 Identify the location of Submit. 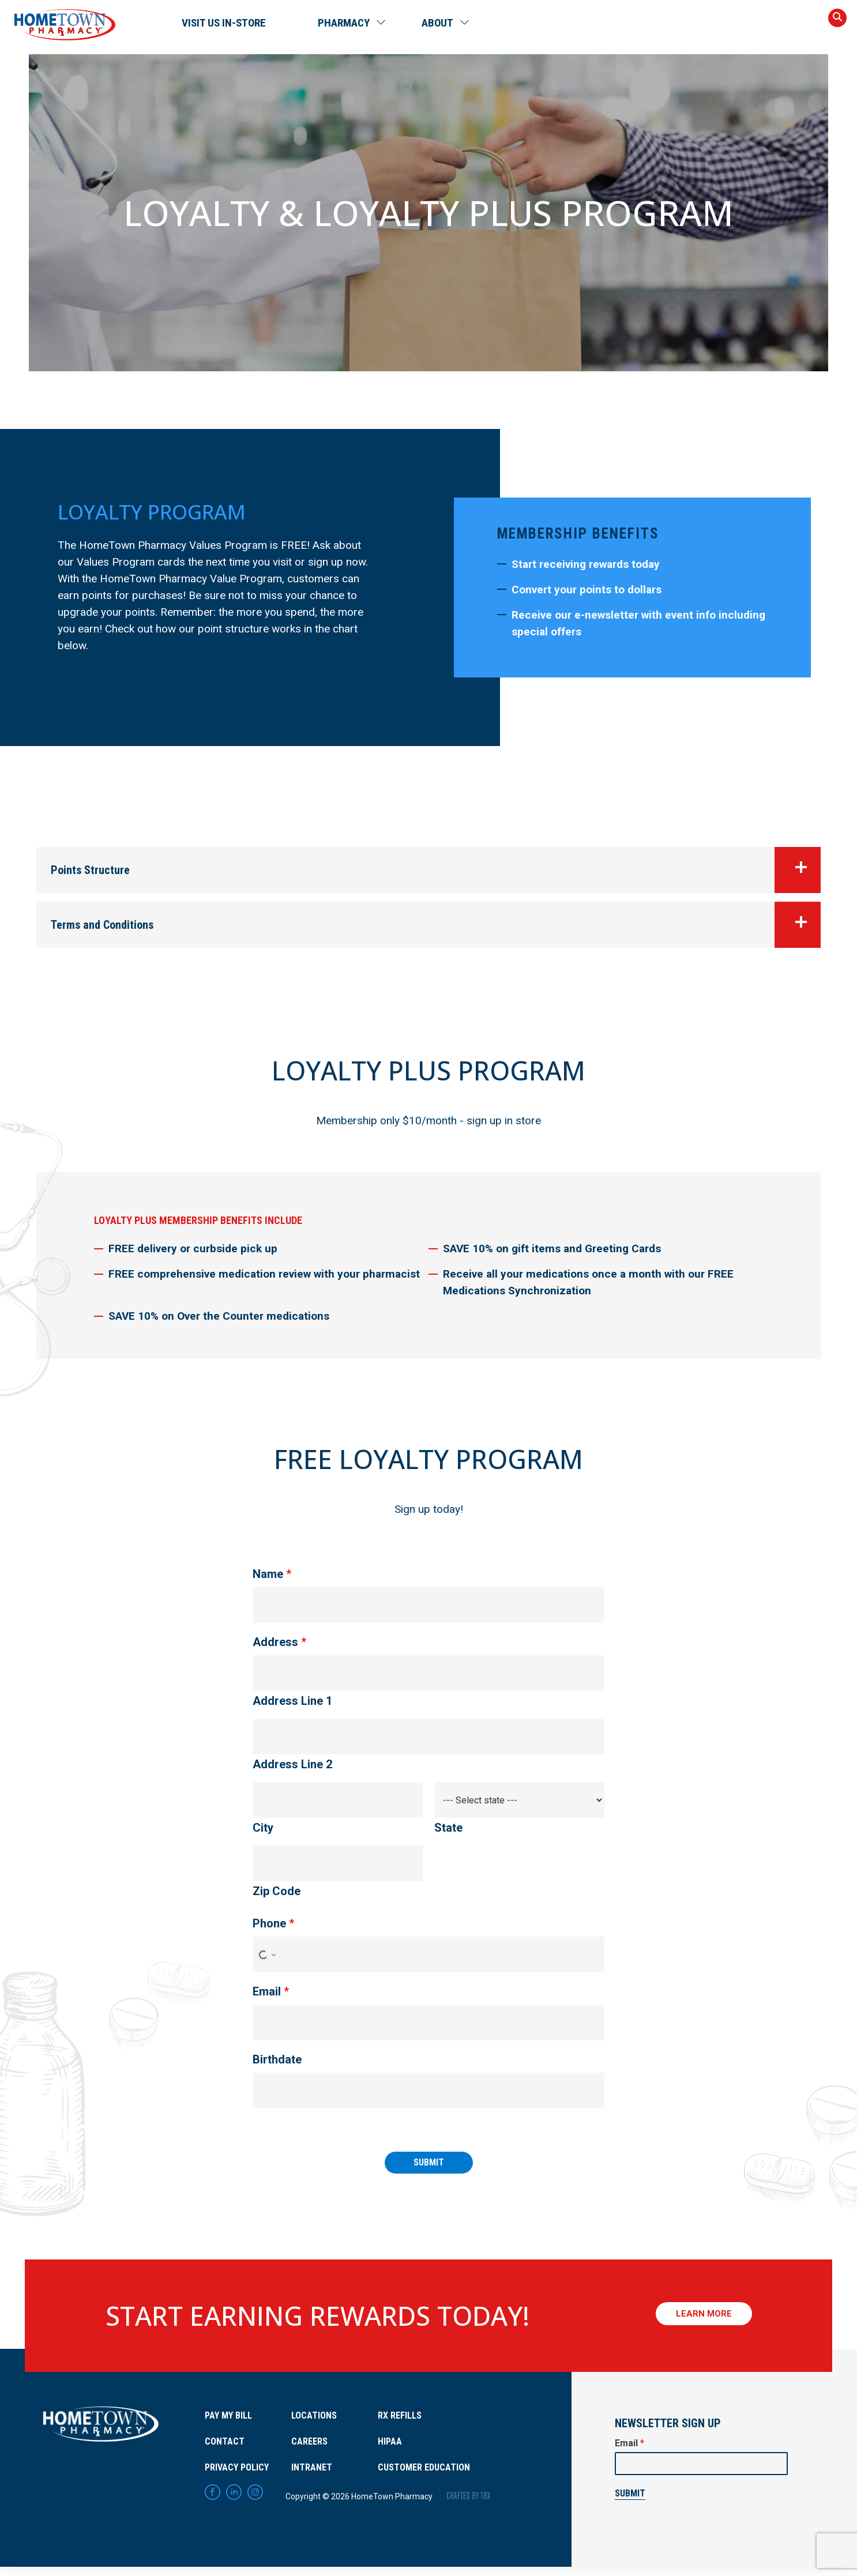
(429, 2162).